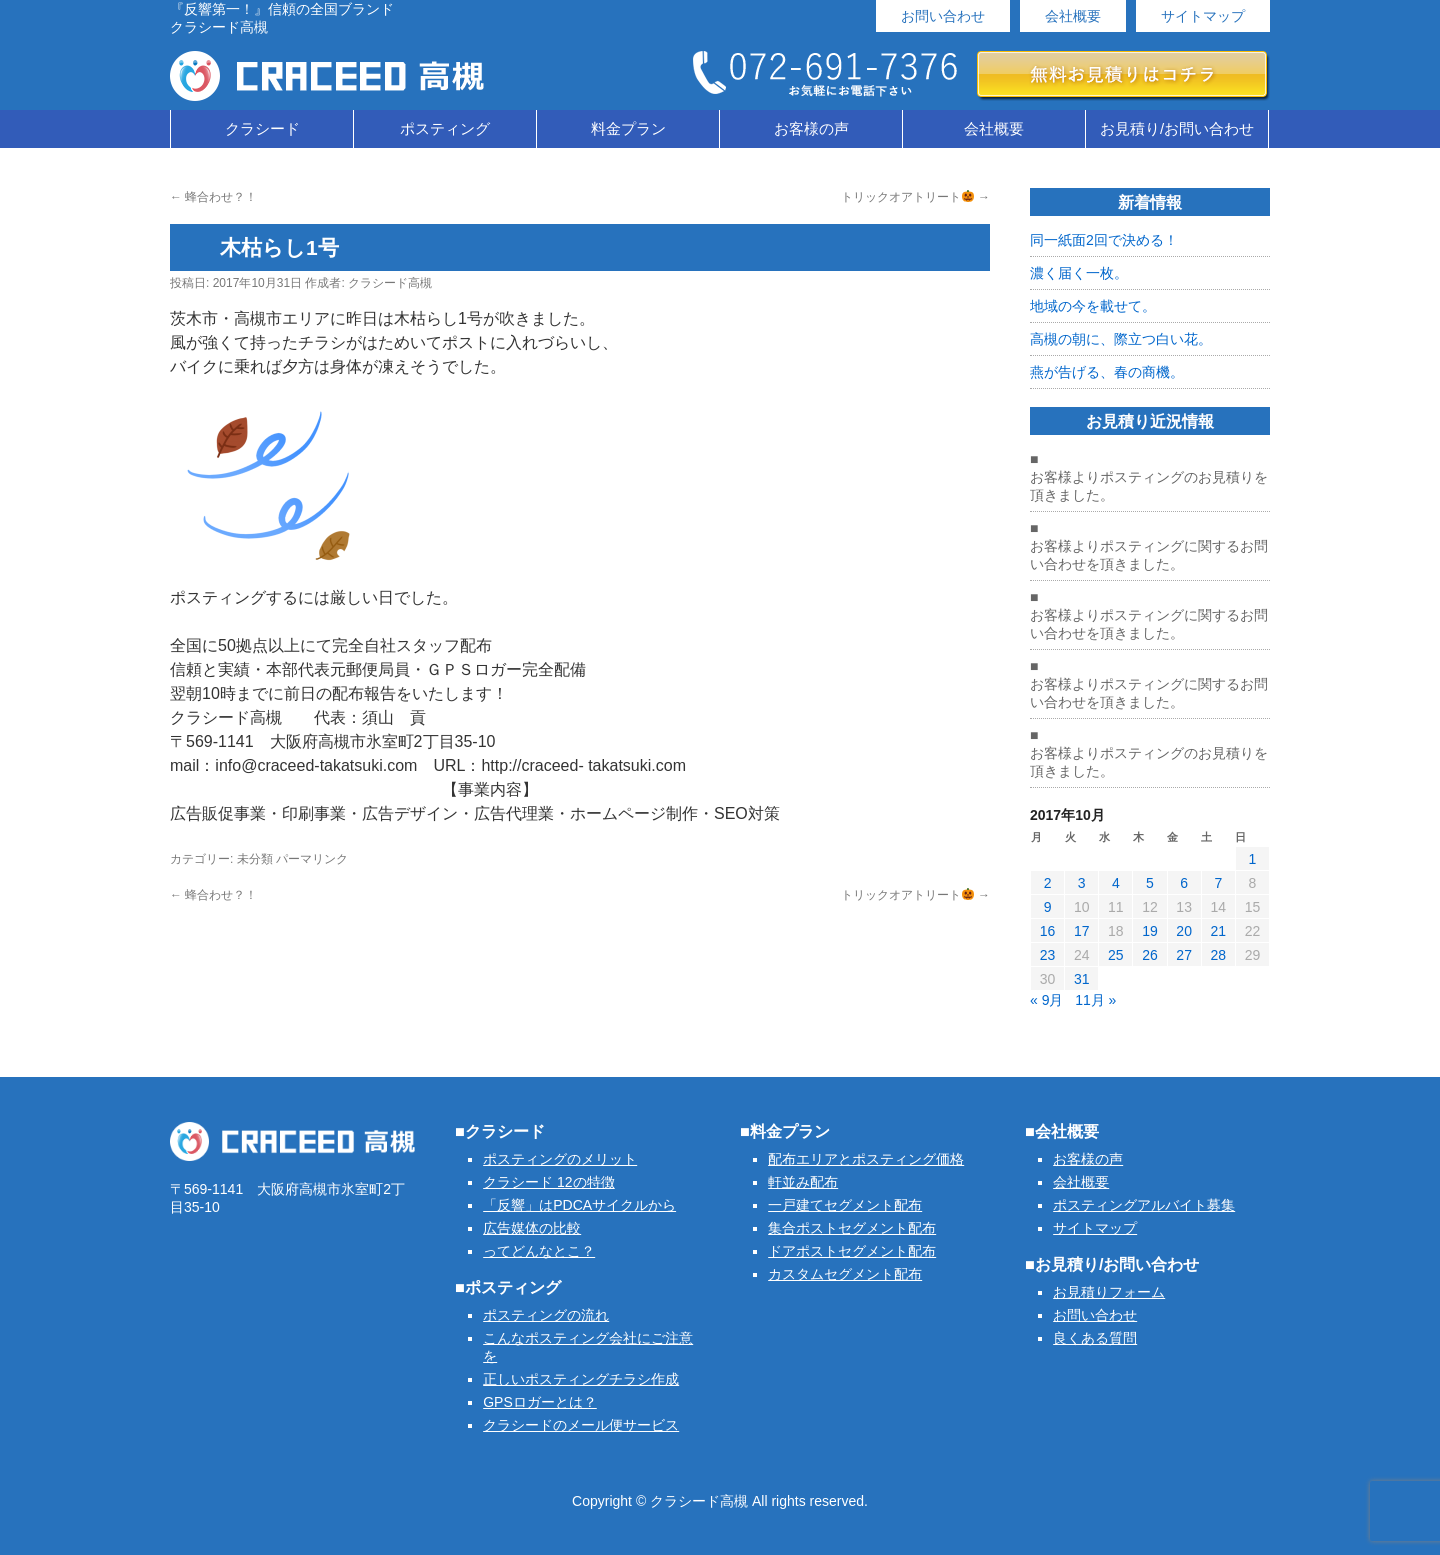 The height and width of the screenshot is (1555, 1440). Describe the element at coordinates (1073, 16) in the screenshot. I see `会社概要` at that location.